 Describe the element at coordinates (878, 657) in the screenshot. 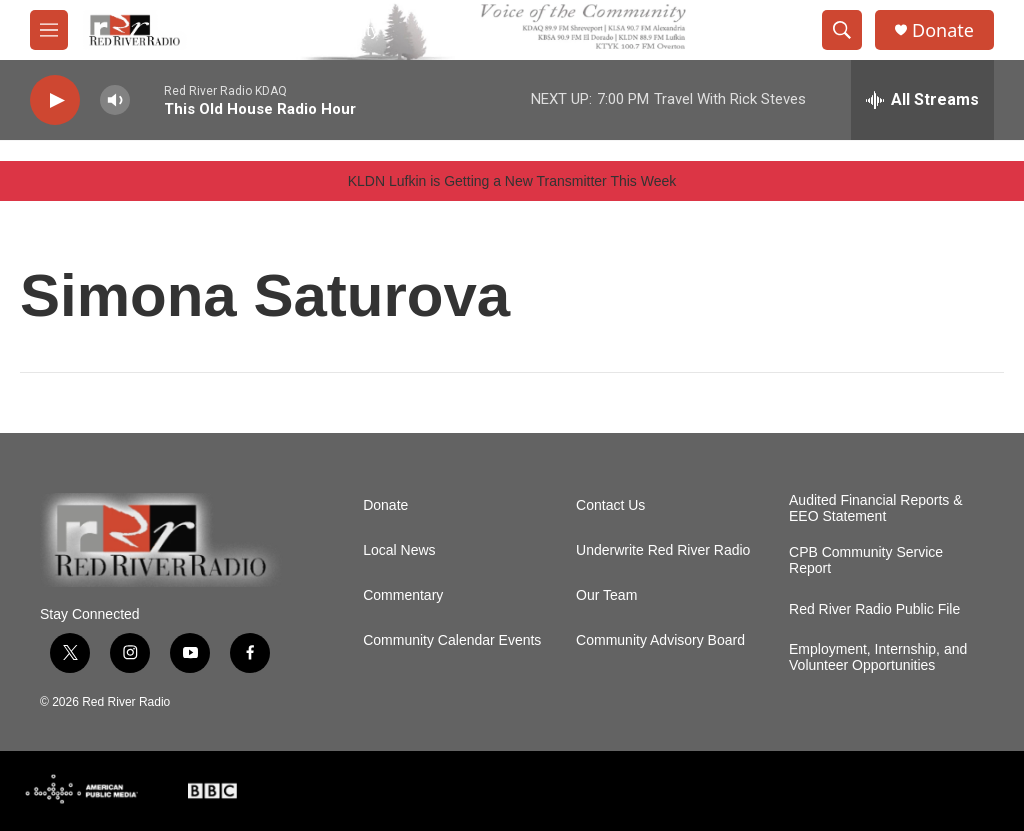

I see `Employment, Internship, and Volunteer Opportunities` at that location.